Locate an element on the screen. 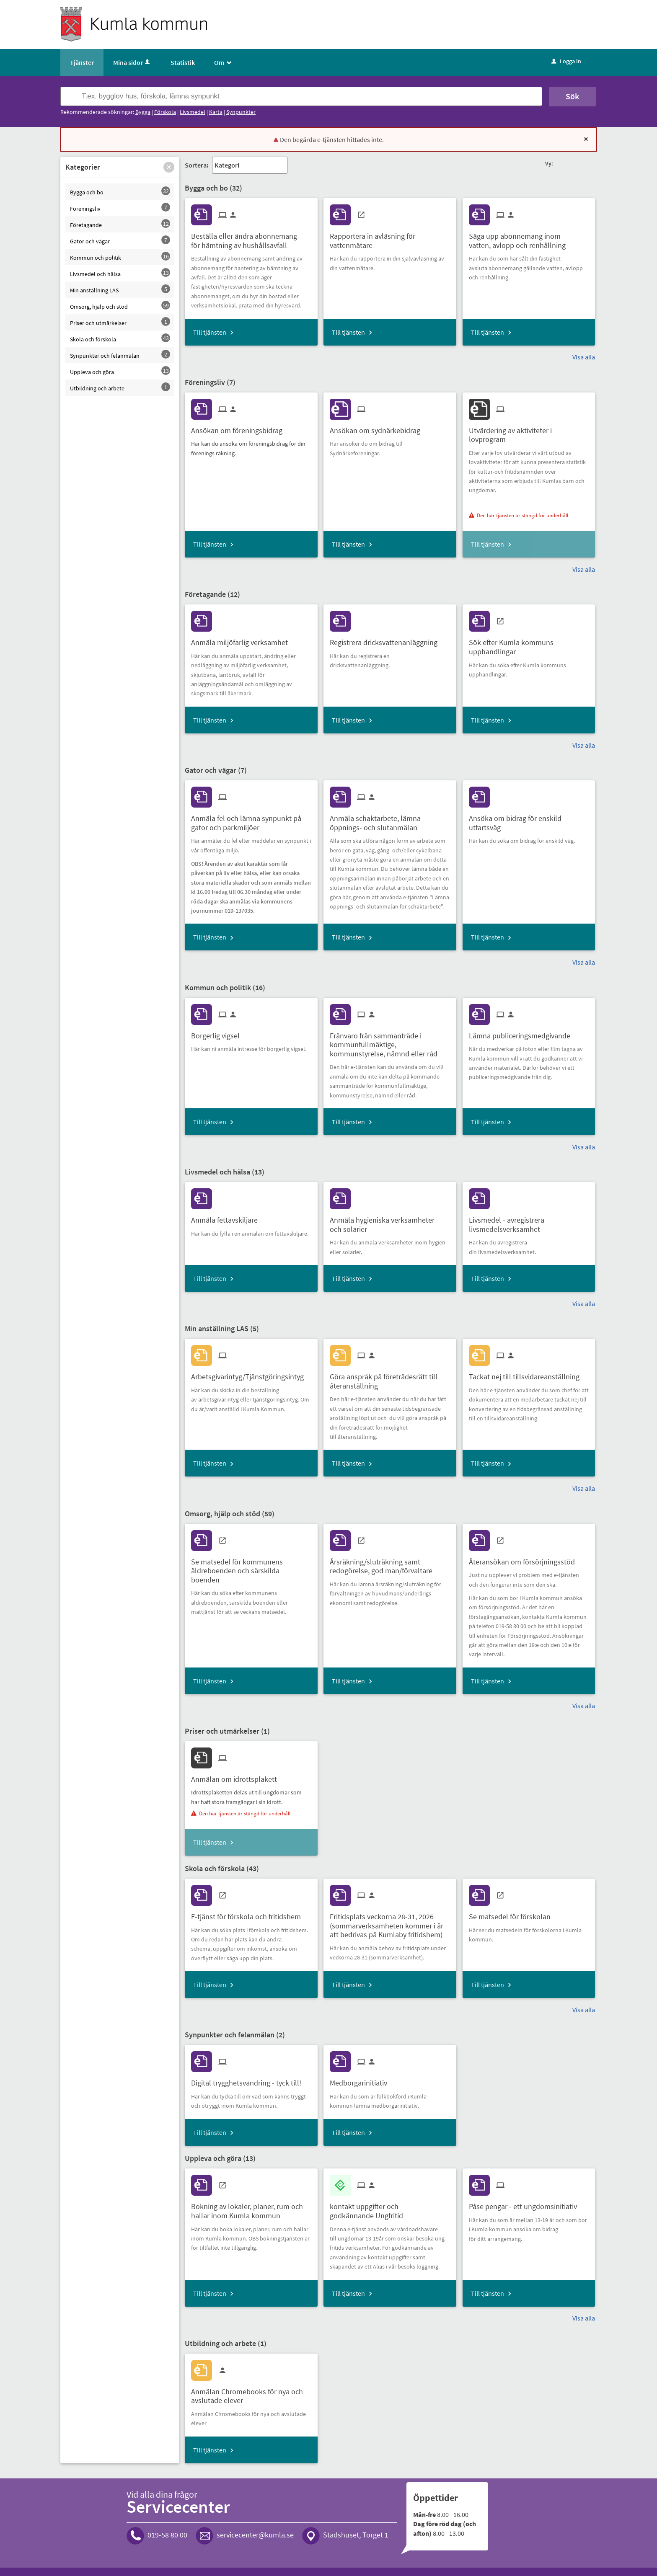  [Till tjänsten Ansökan om föreningsbidrag] is located at coordinates (240, 427).